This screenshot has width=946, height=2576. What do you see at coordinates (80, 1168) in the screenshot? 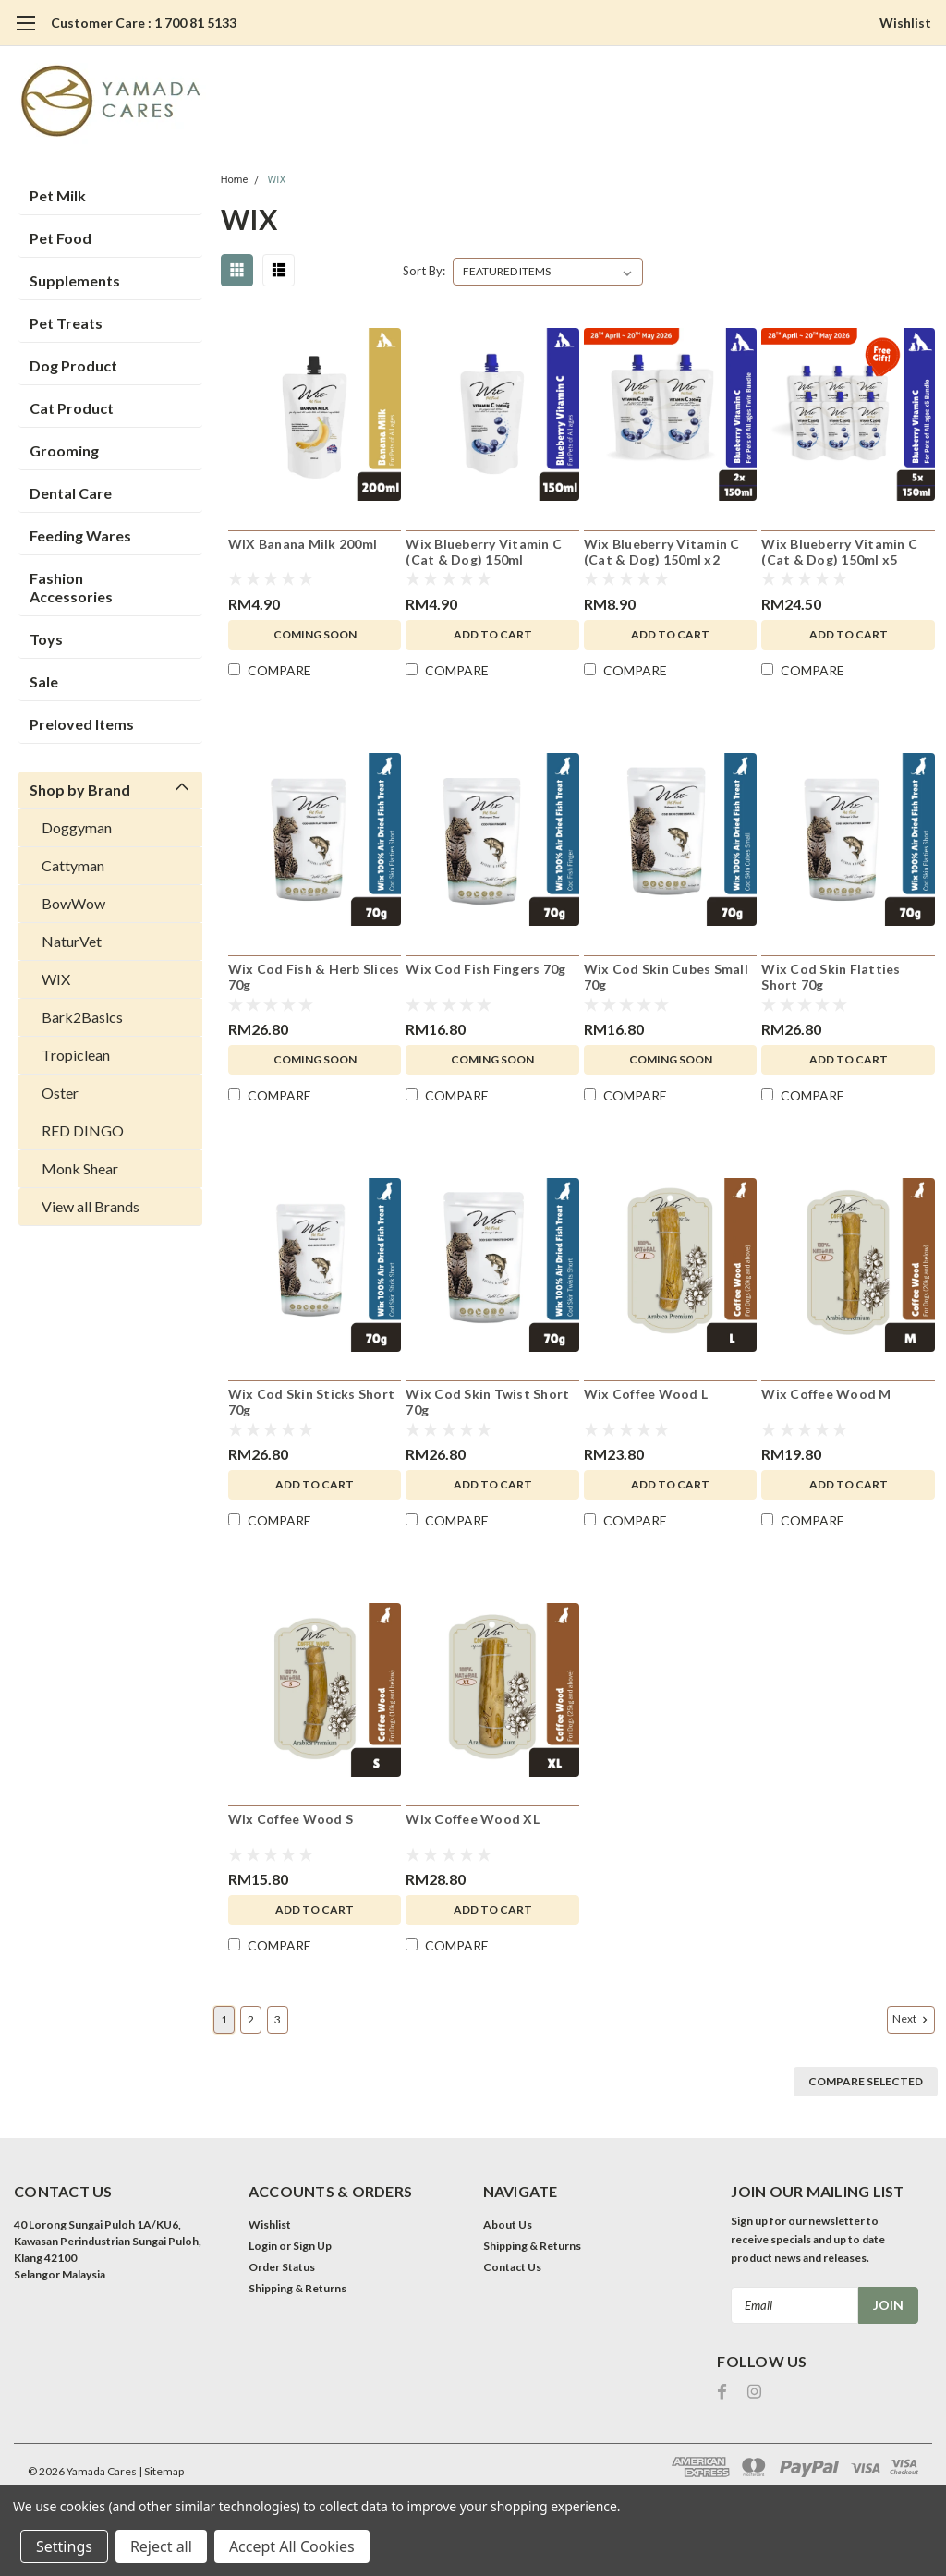
I see `Monk Shear` at bounding box center [80, 1168].